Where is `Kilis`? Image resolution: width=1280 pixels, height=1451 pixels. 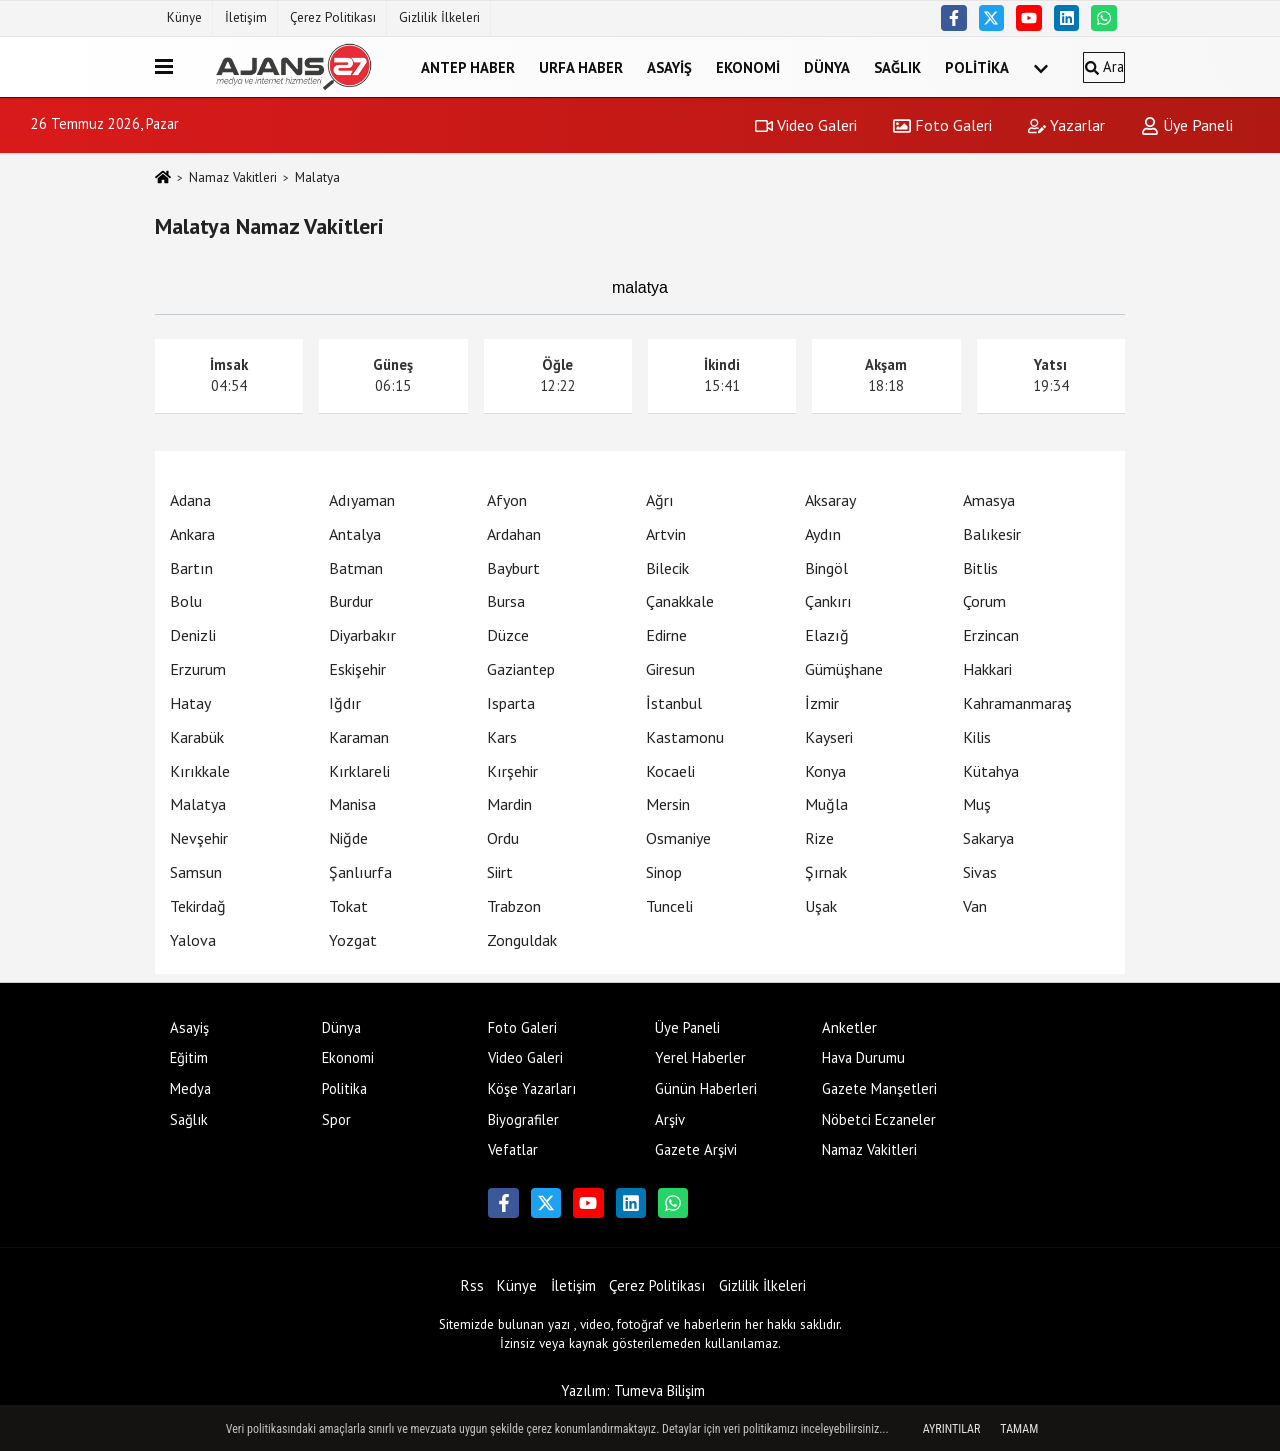
Kilis is located at coordinates (977, 737).